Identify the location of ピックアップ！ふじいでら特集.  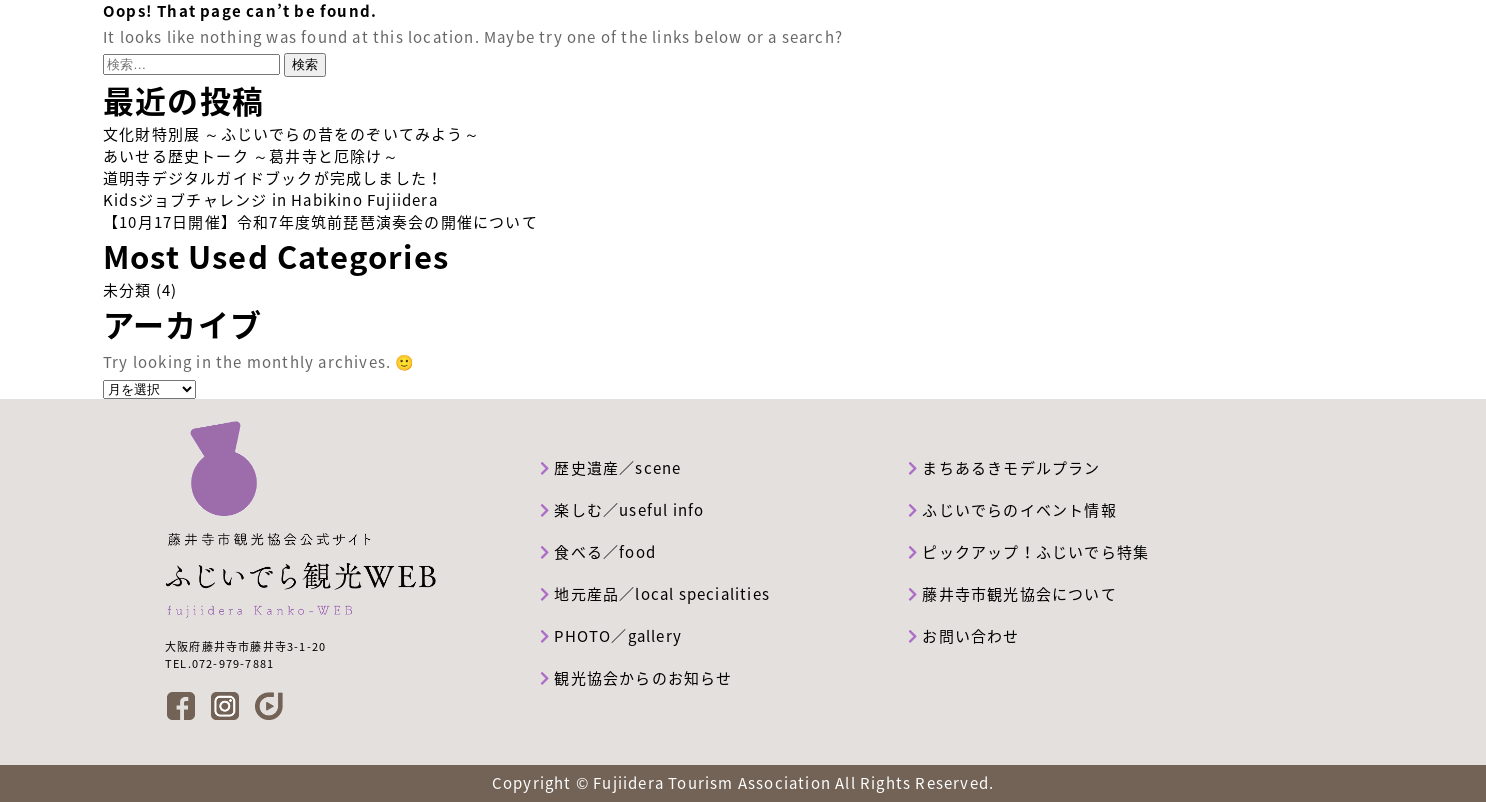
(1028, 552).